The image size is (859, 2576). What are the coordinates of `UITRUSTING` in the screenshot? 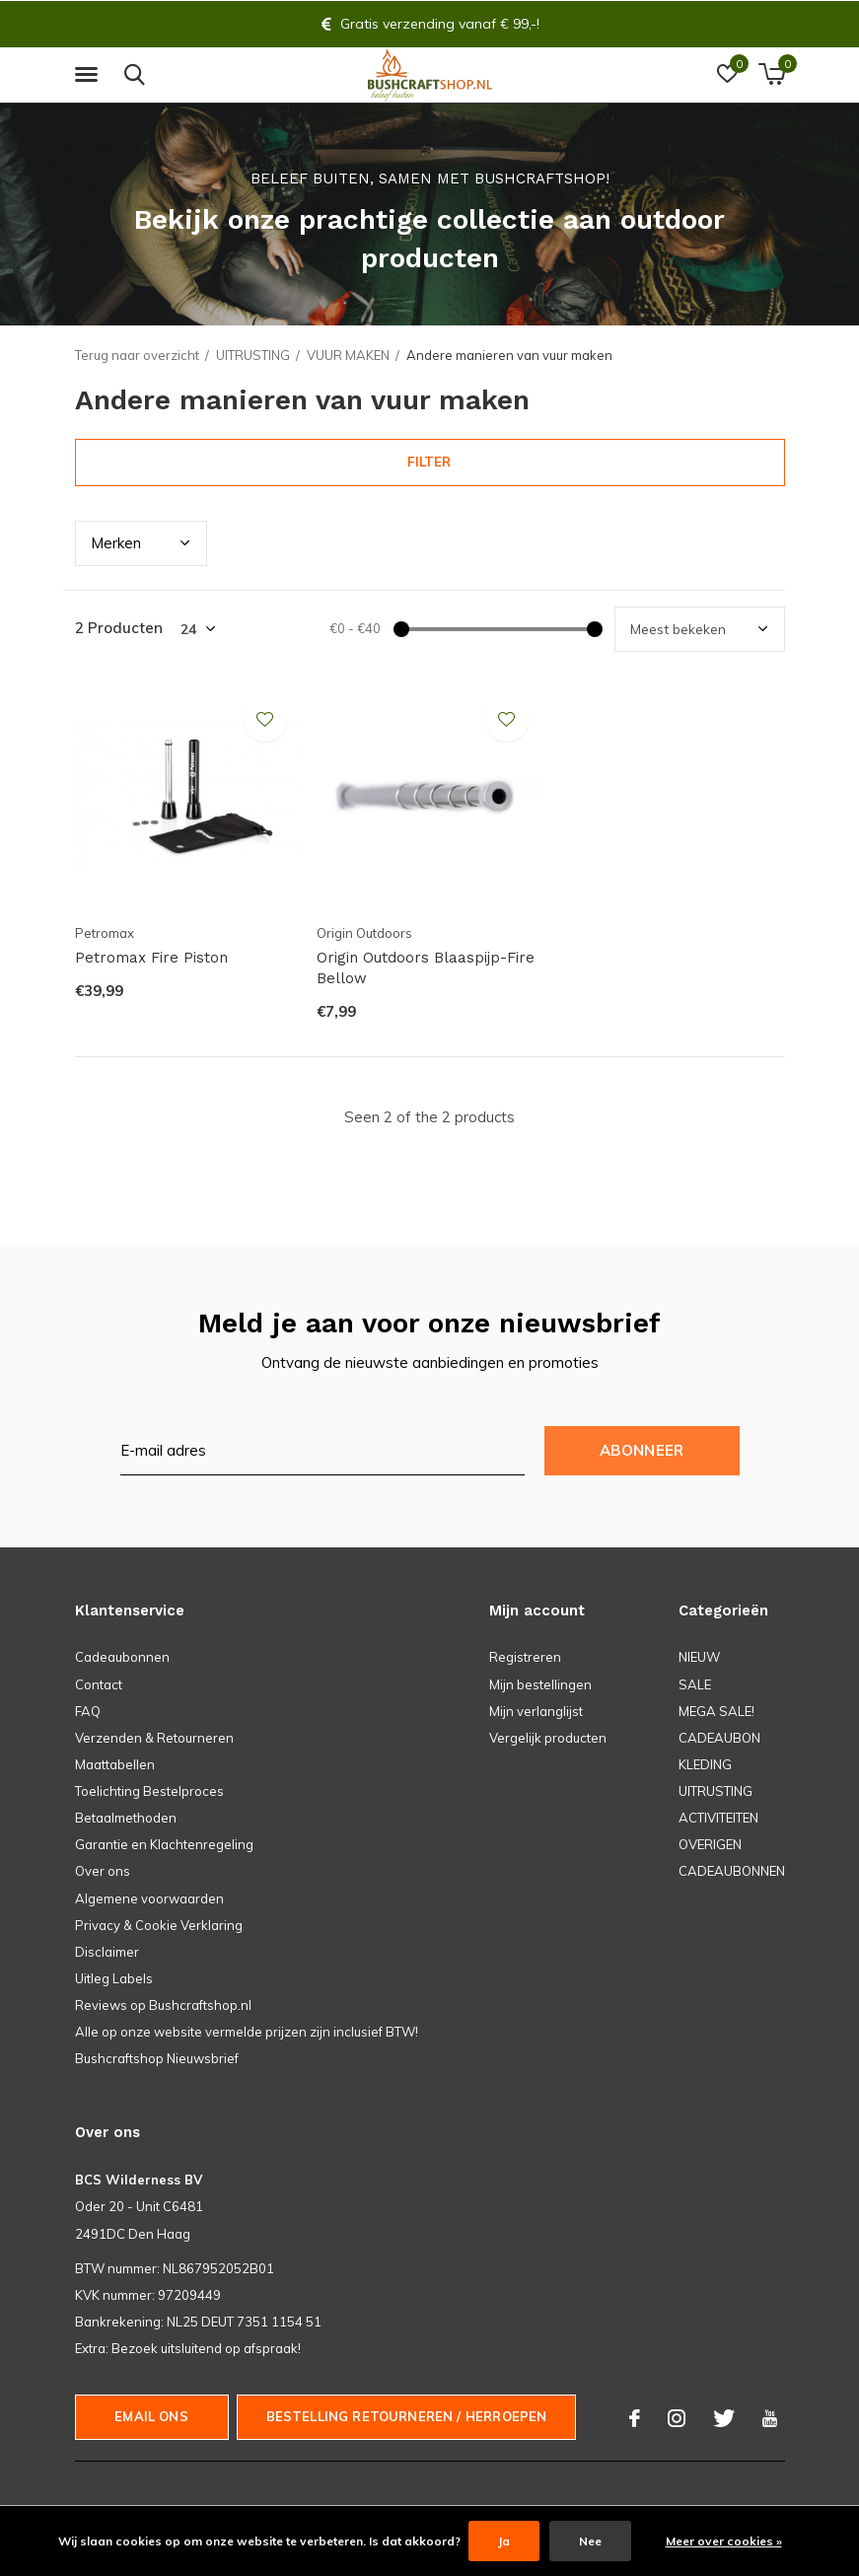 It's located at (253, 355).